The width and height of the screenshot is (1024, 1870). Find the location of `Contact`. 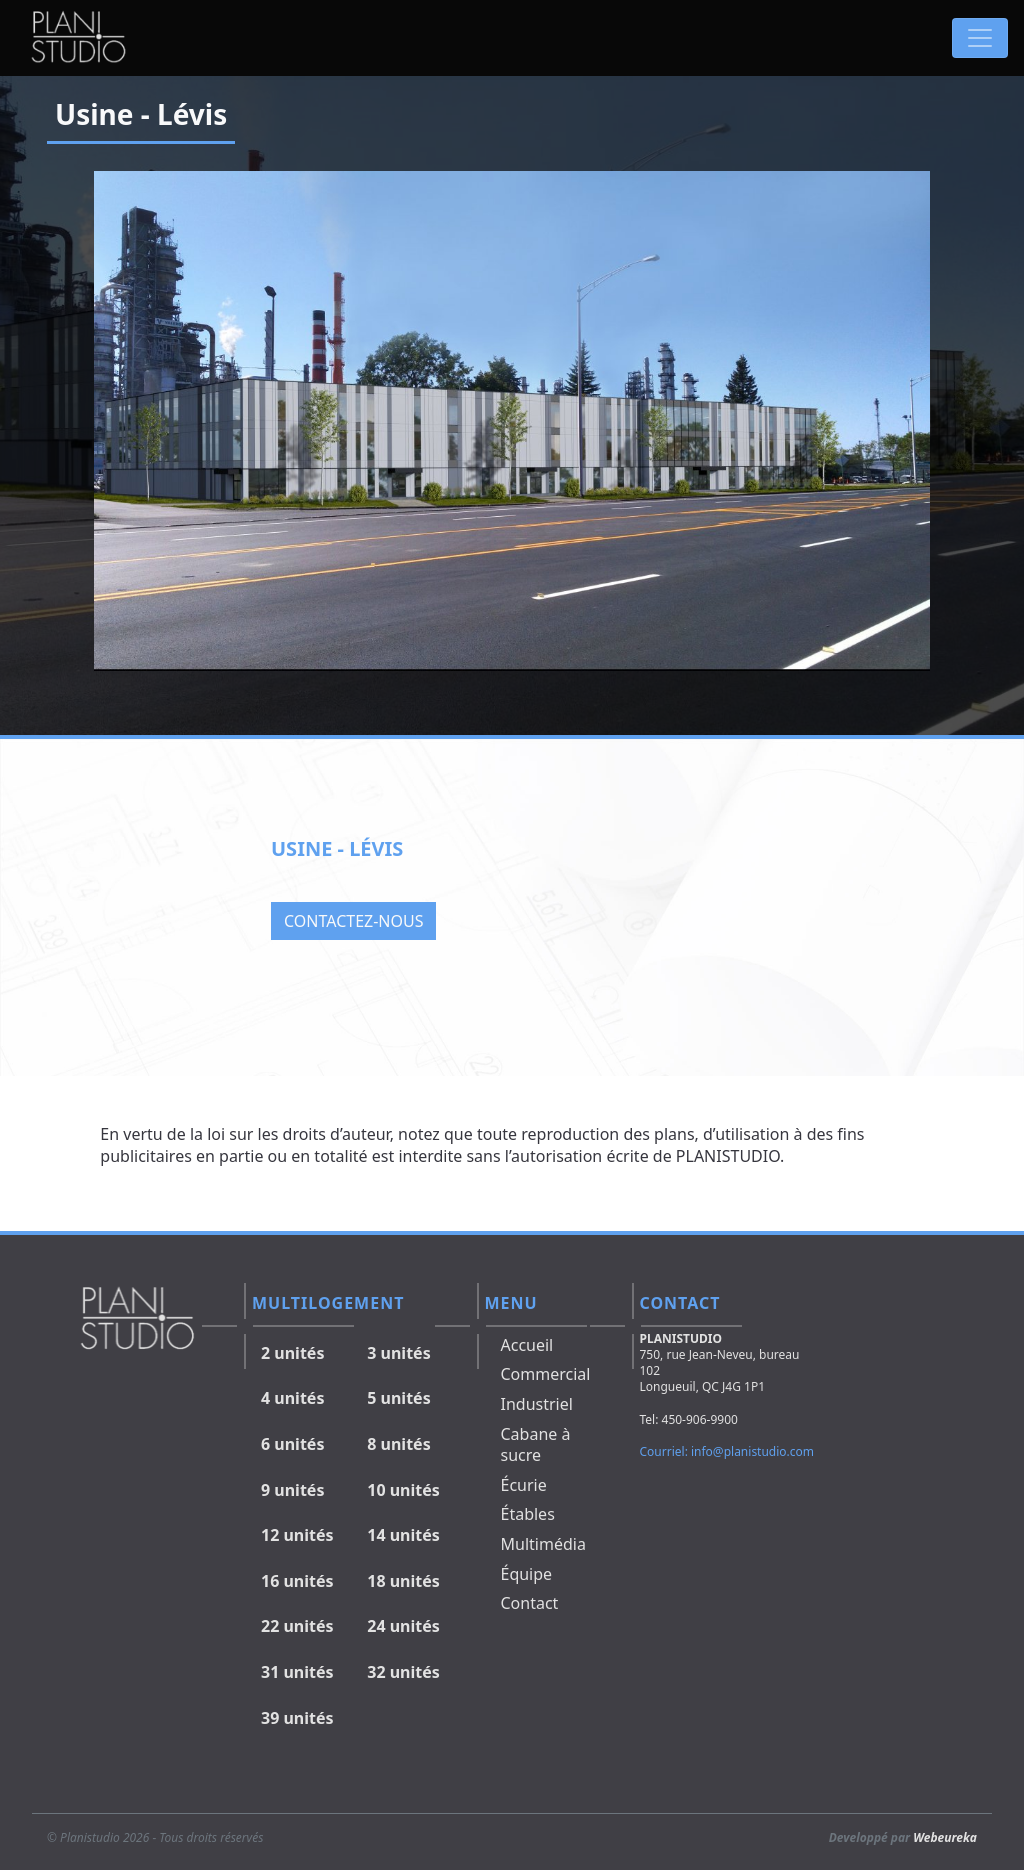

Contact is located at coordinates (530, 1603).